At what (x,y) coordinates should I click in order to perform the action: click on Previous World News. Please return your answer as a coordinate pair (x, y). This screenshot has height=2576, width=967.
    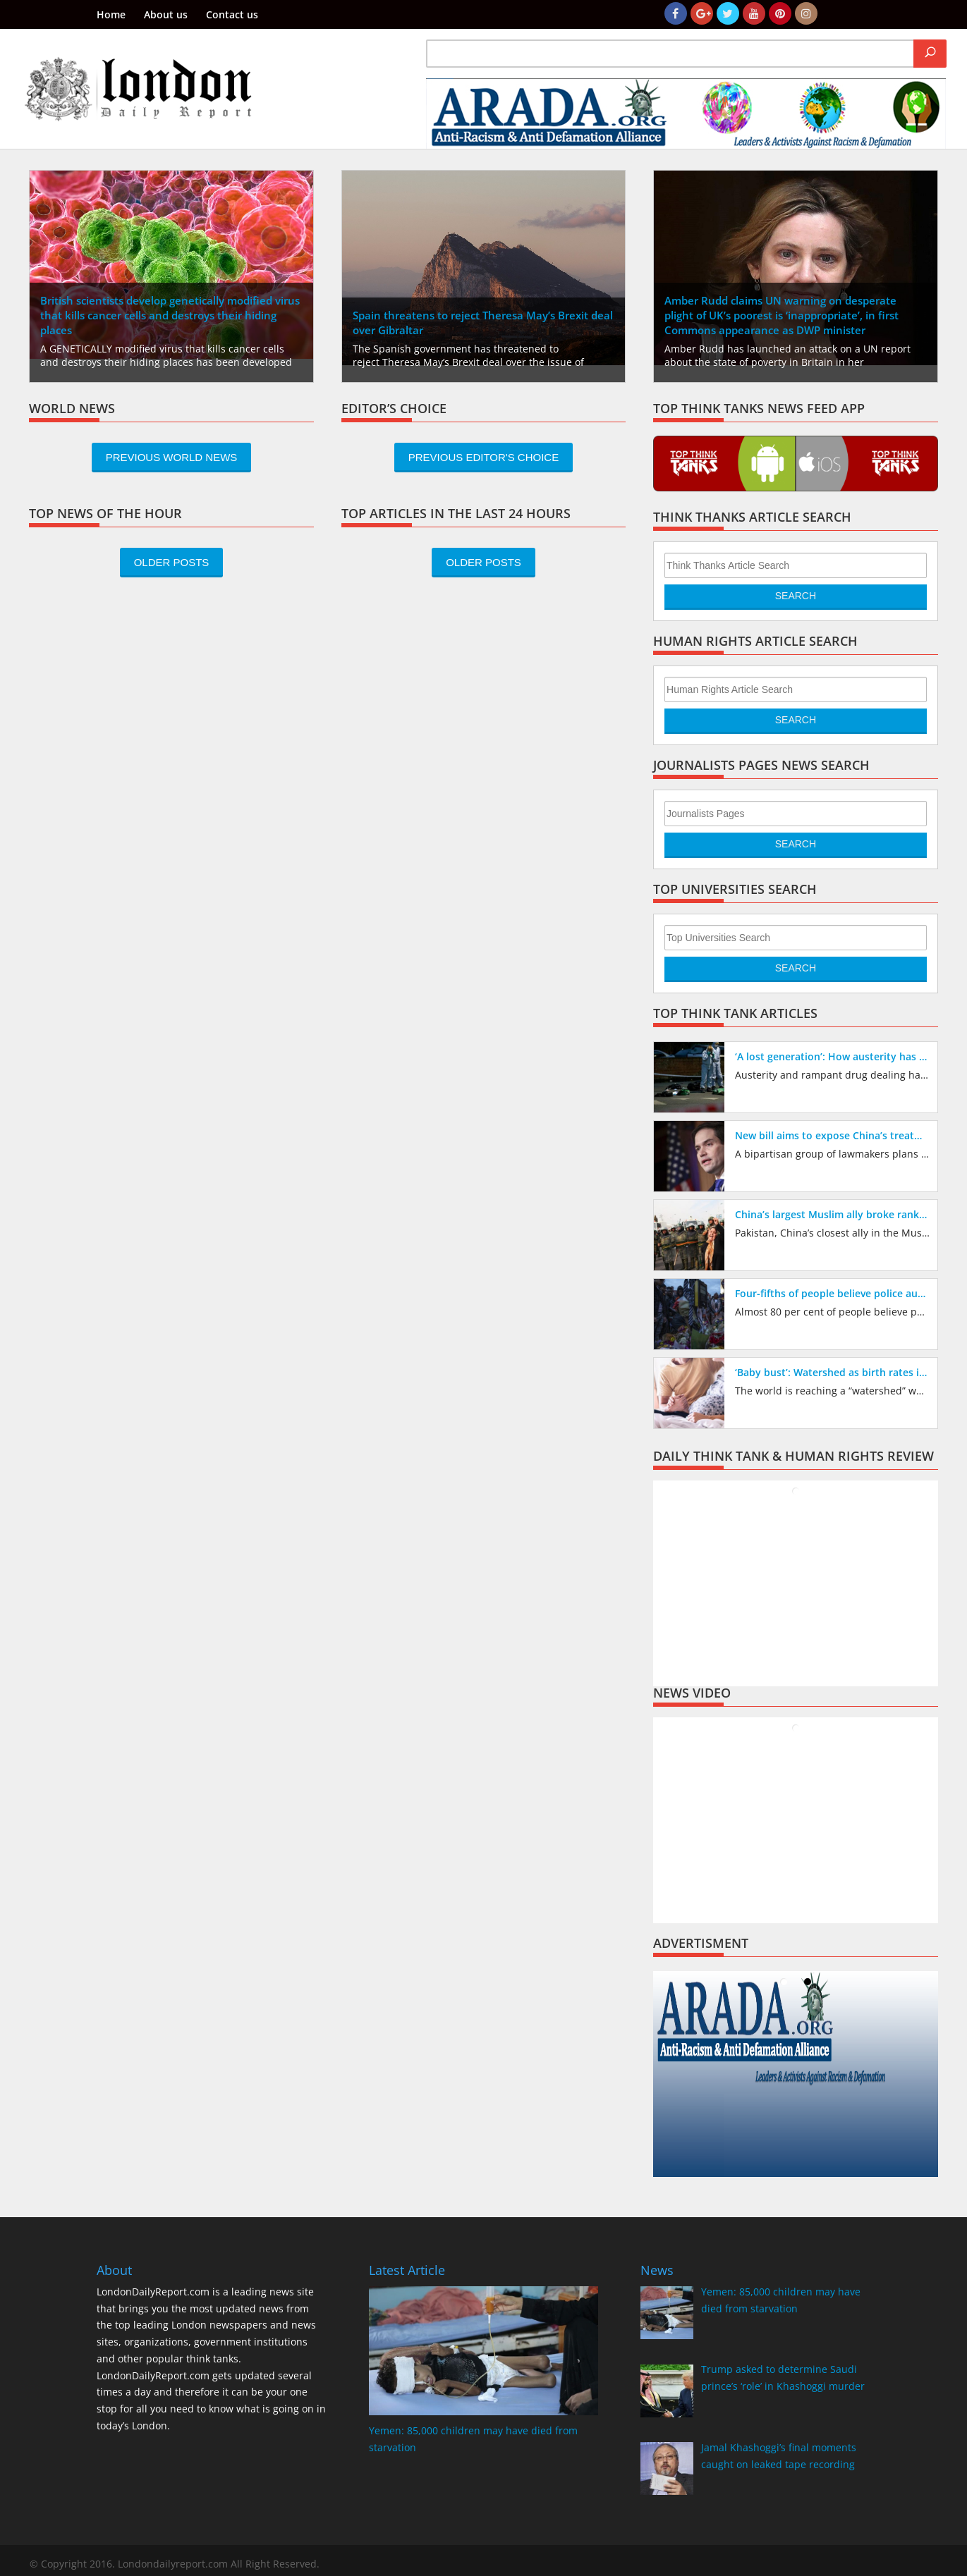
    Looking at the image, I should click on (172, 457).